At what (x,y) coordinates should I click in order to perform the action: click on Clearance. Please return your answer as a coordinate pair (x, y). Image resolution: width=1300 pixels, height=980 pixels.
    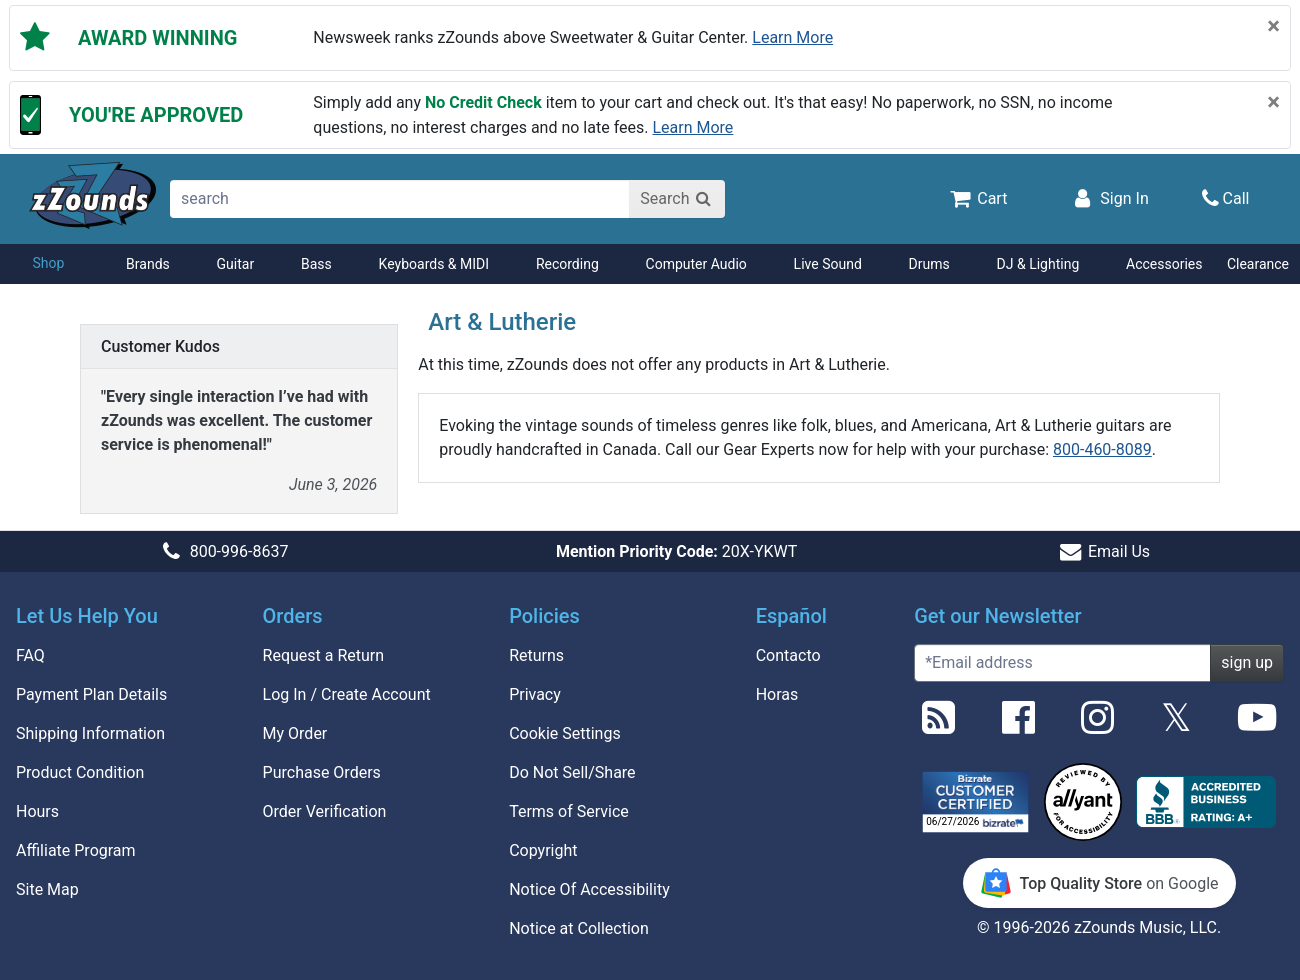
    Looking at the image, I should click on (1258, 264).